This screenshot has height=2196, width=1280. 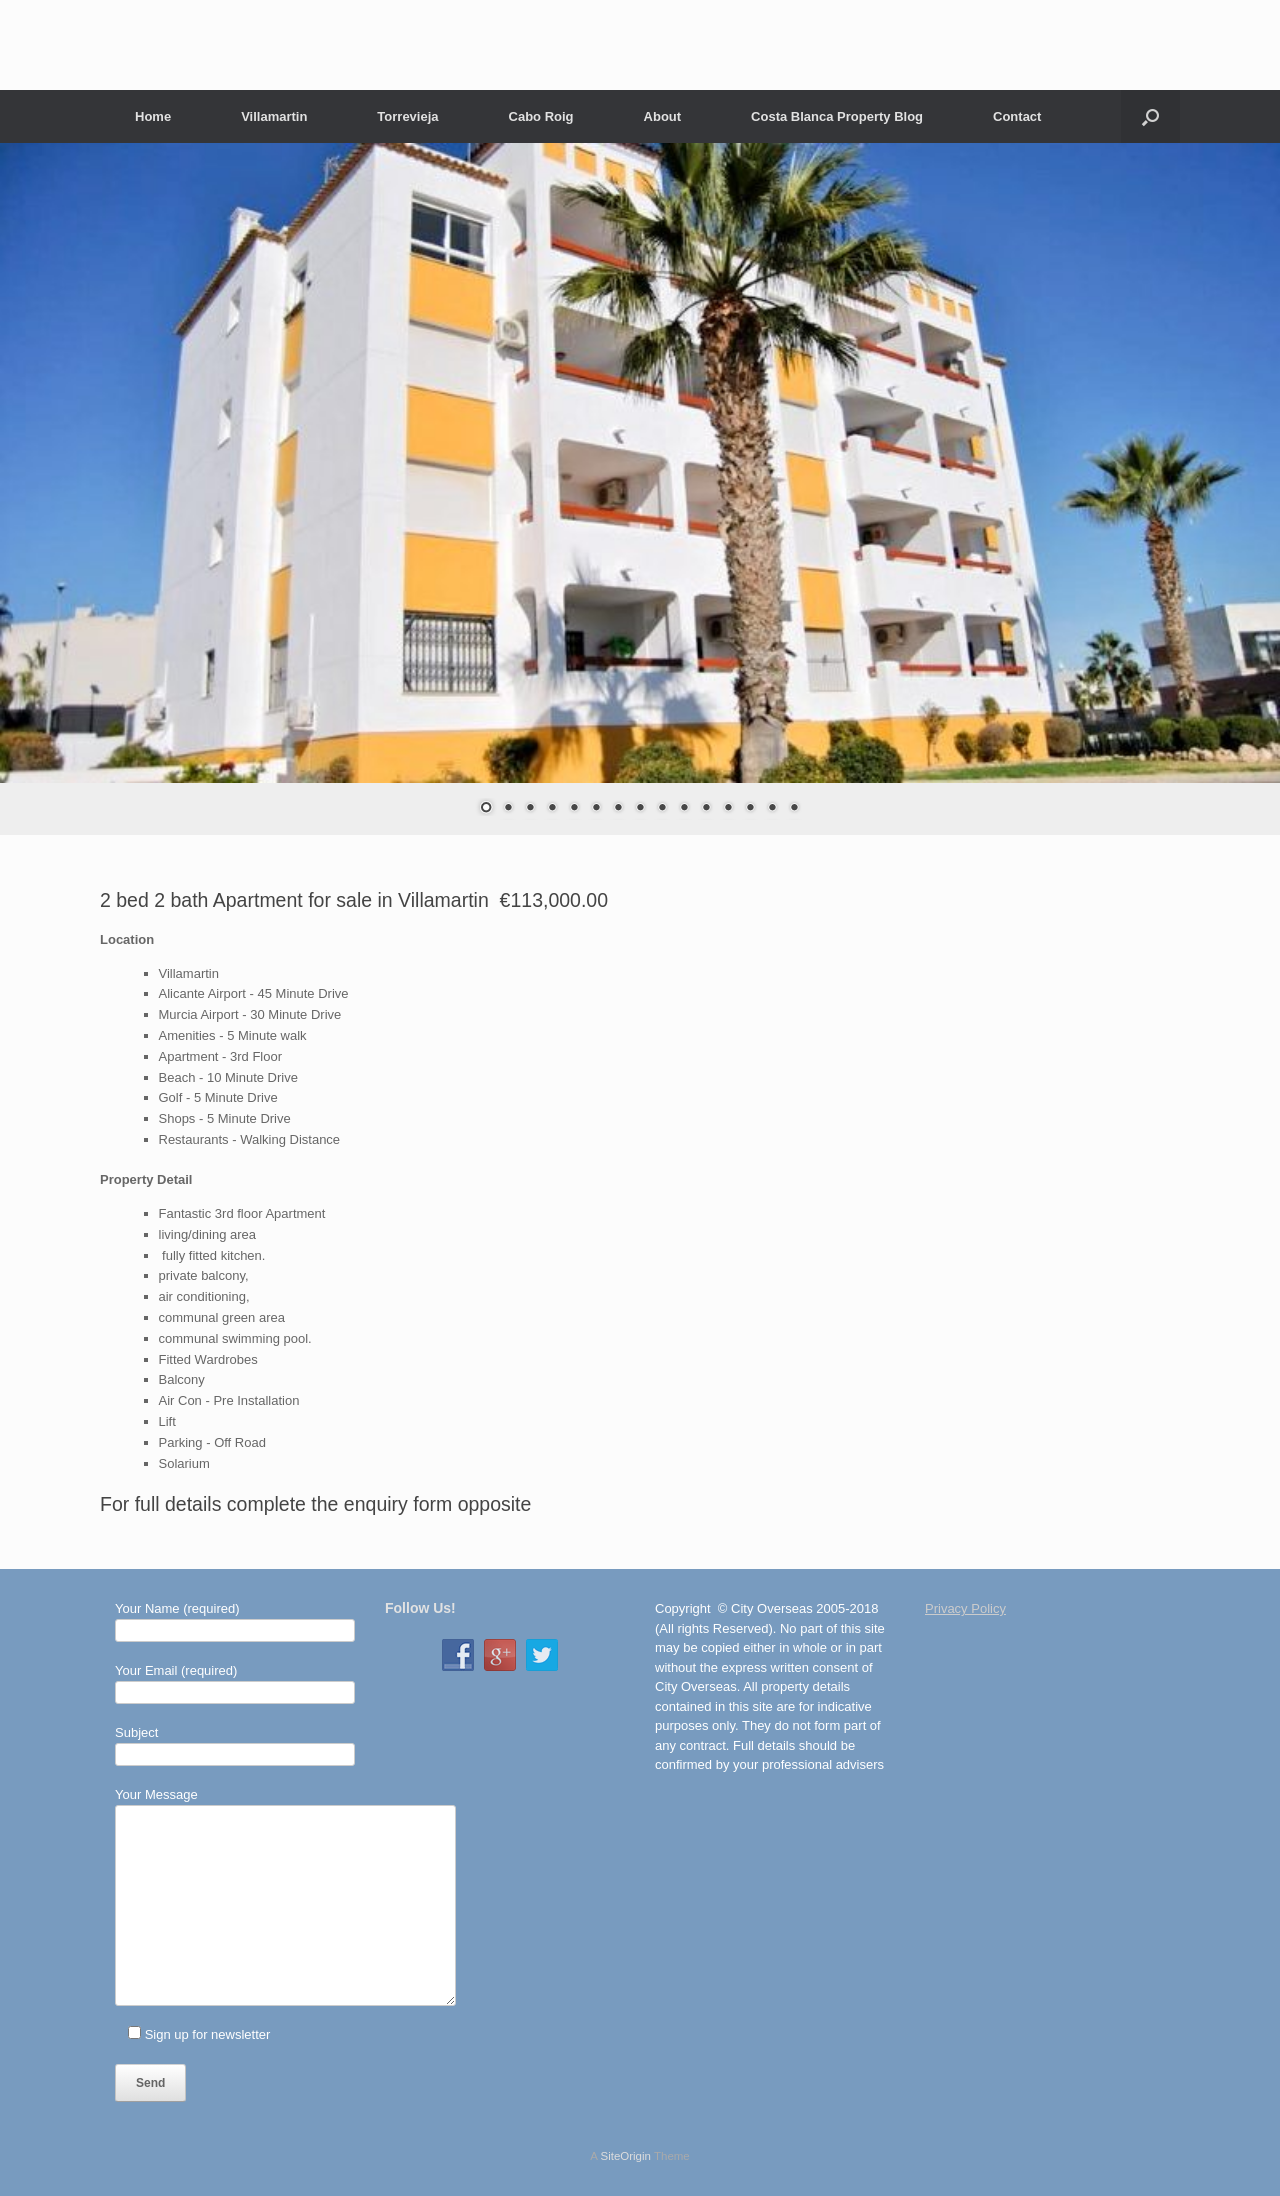 What do you see at coordinates (541, 116) in the screenshot?
I see `Cabo Roig` at bounding box center [541, 116].